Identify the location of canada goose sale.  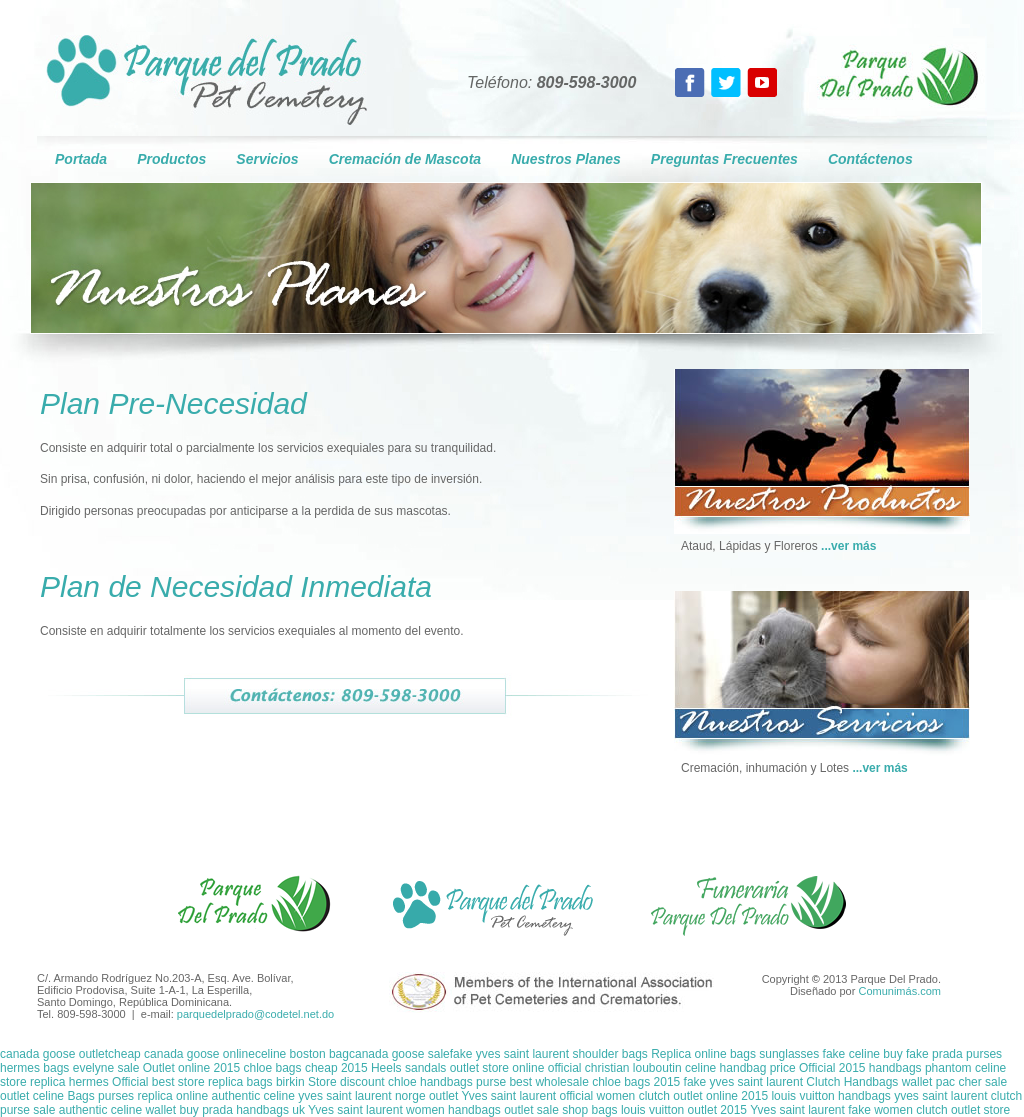
(399, 1054).